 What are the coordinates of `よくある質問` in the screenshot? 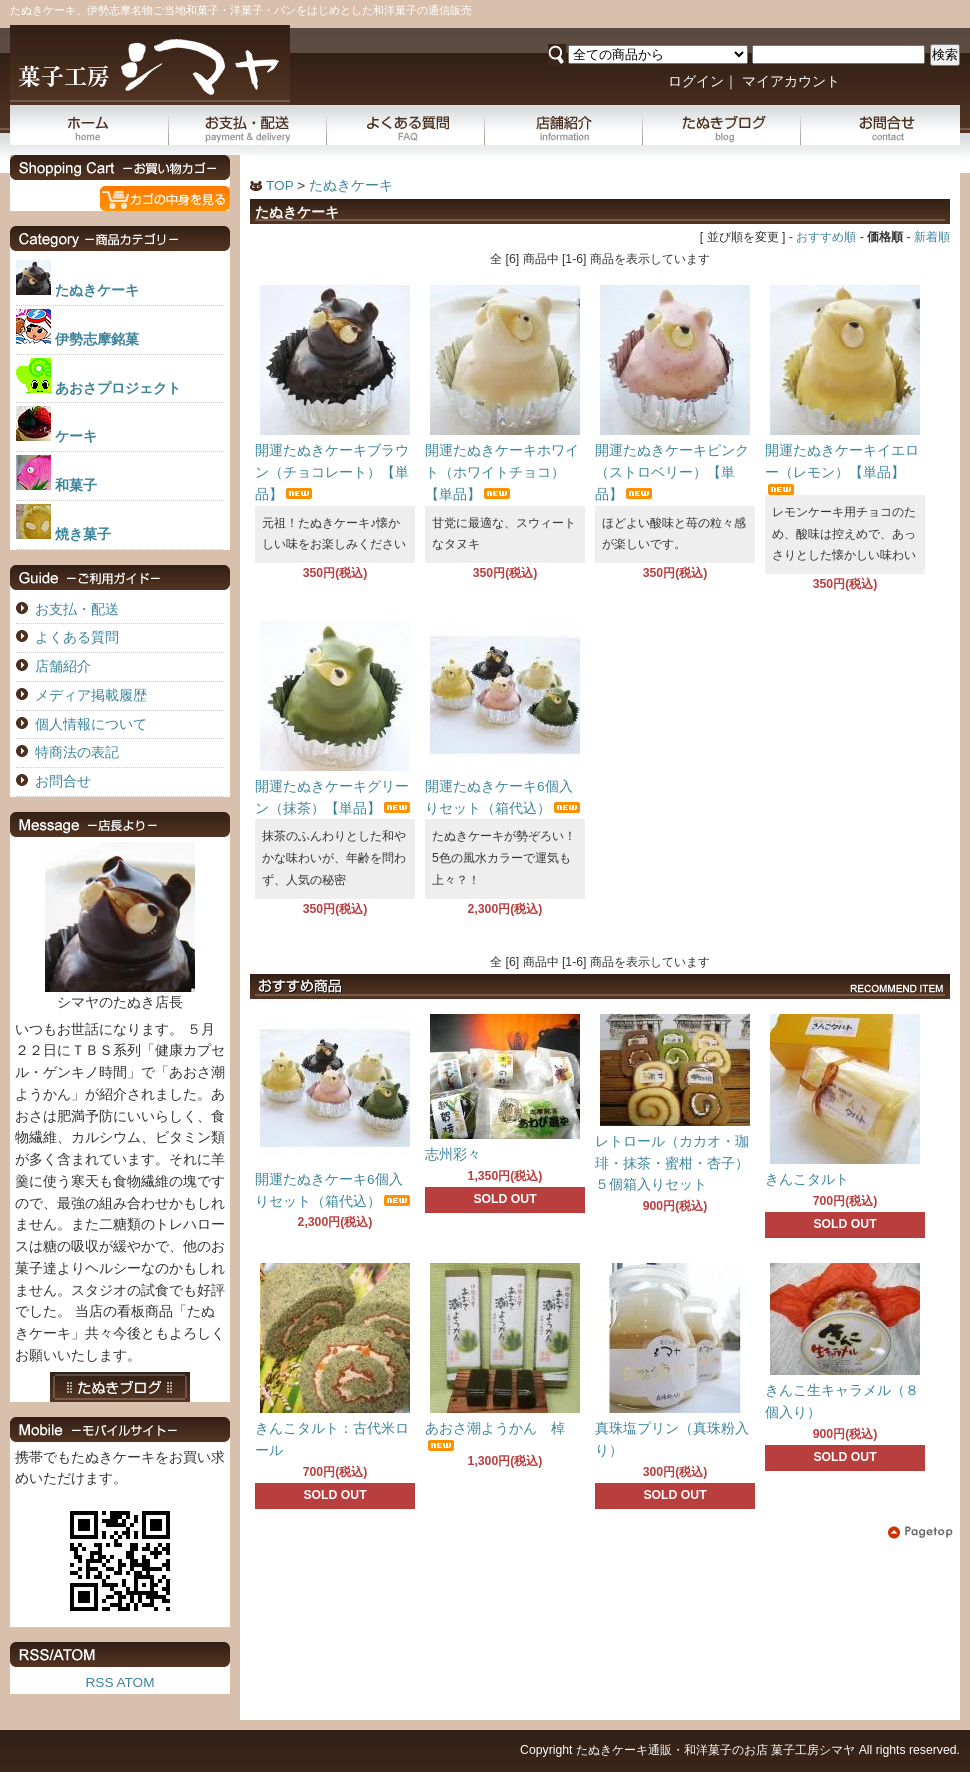 It's located at (406, 125).